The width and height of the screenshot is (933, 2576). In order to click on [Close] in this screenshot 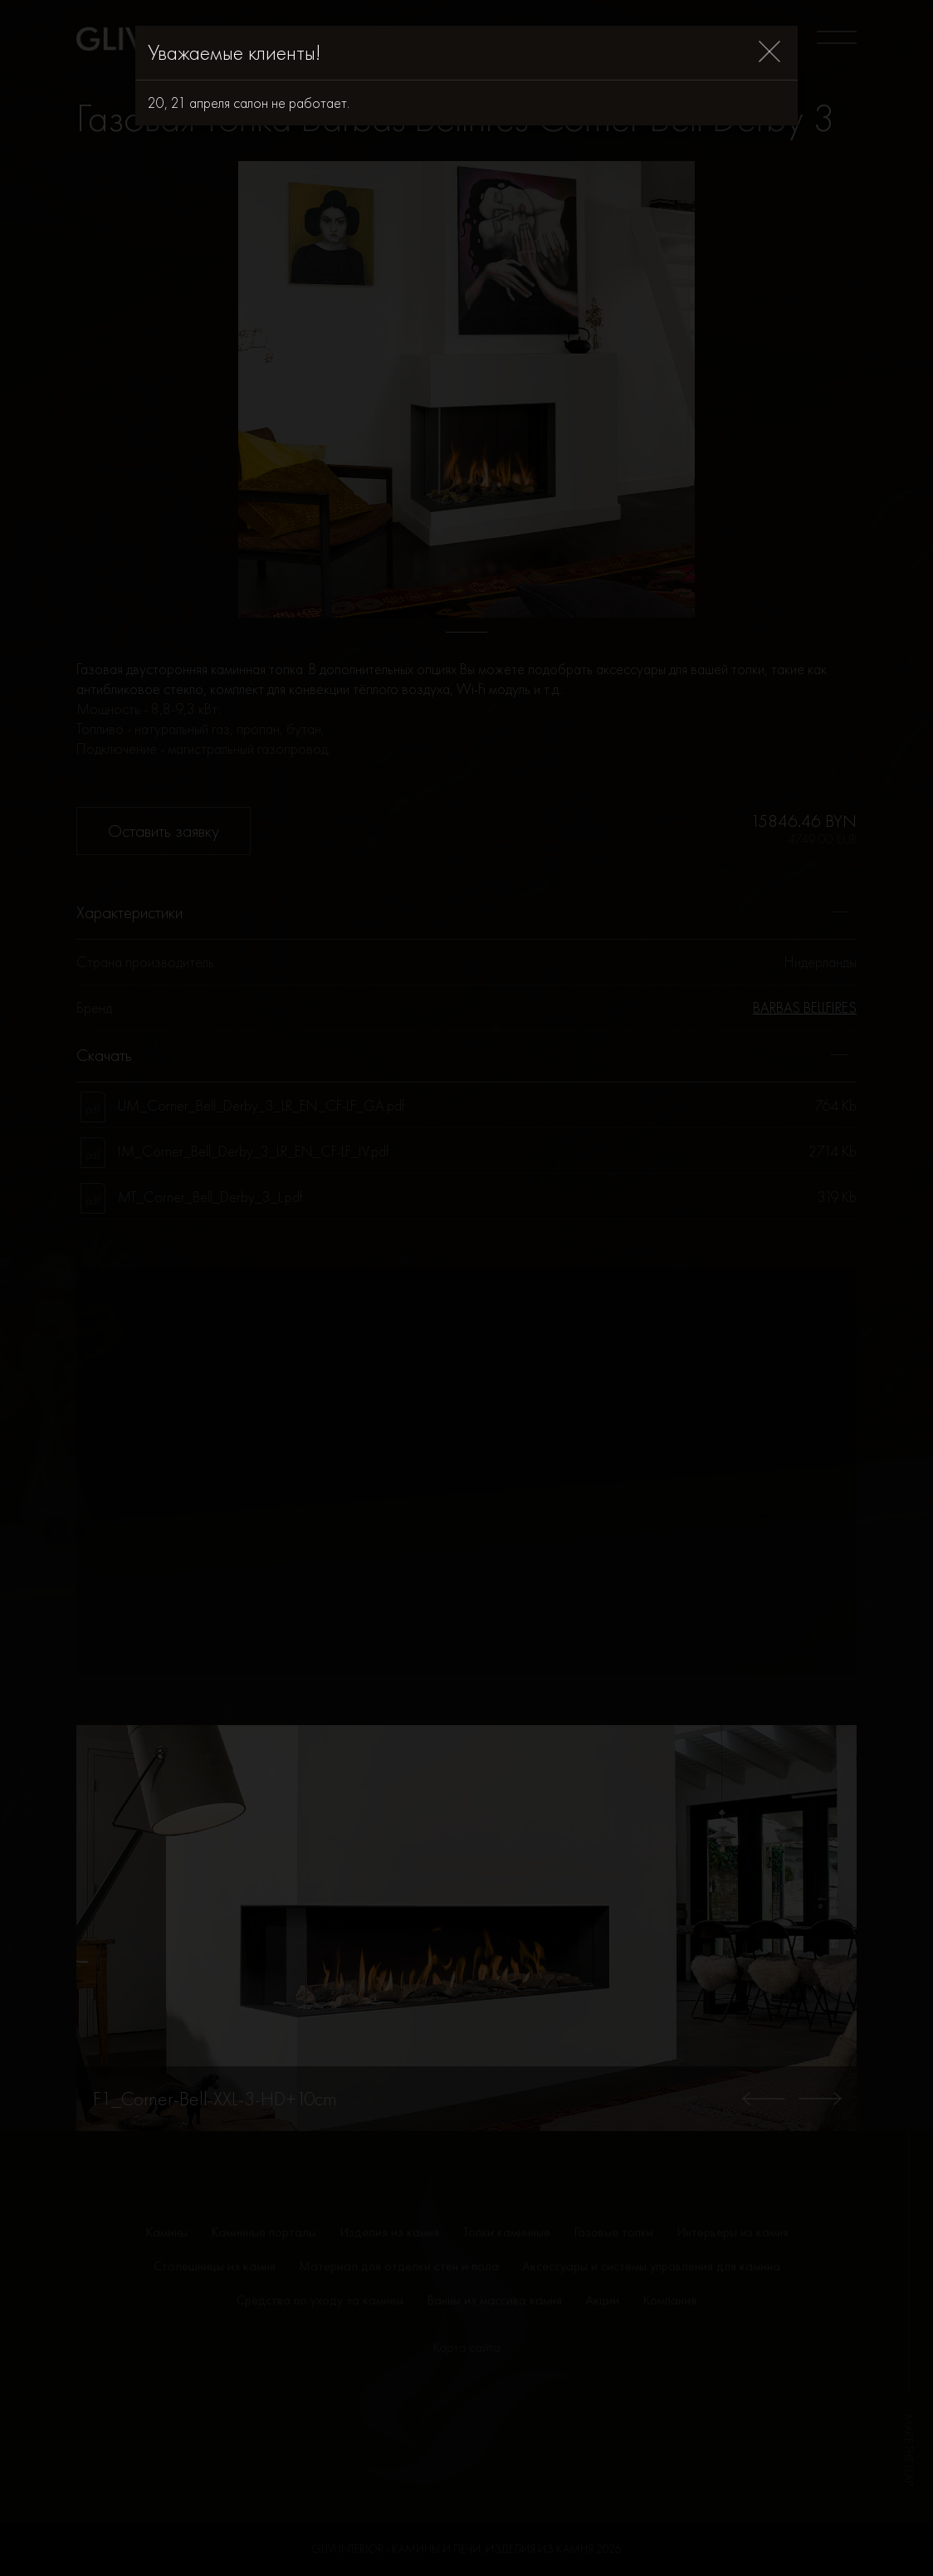, I will do `click(769, 52)`.